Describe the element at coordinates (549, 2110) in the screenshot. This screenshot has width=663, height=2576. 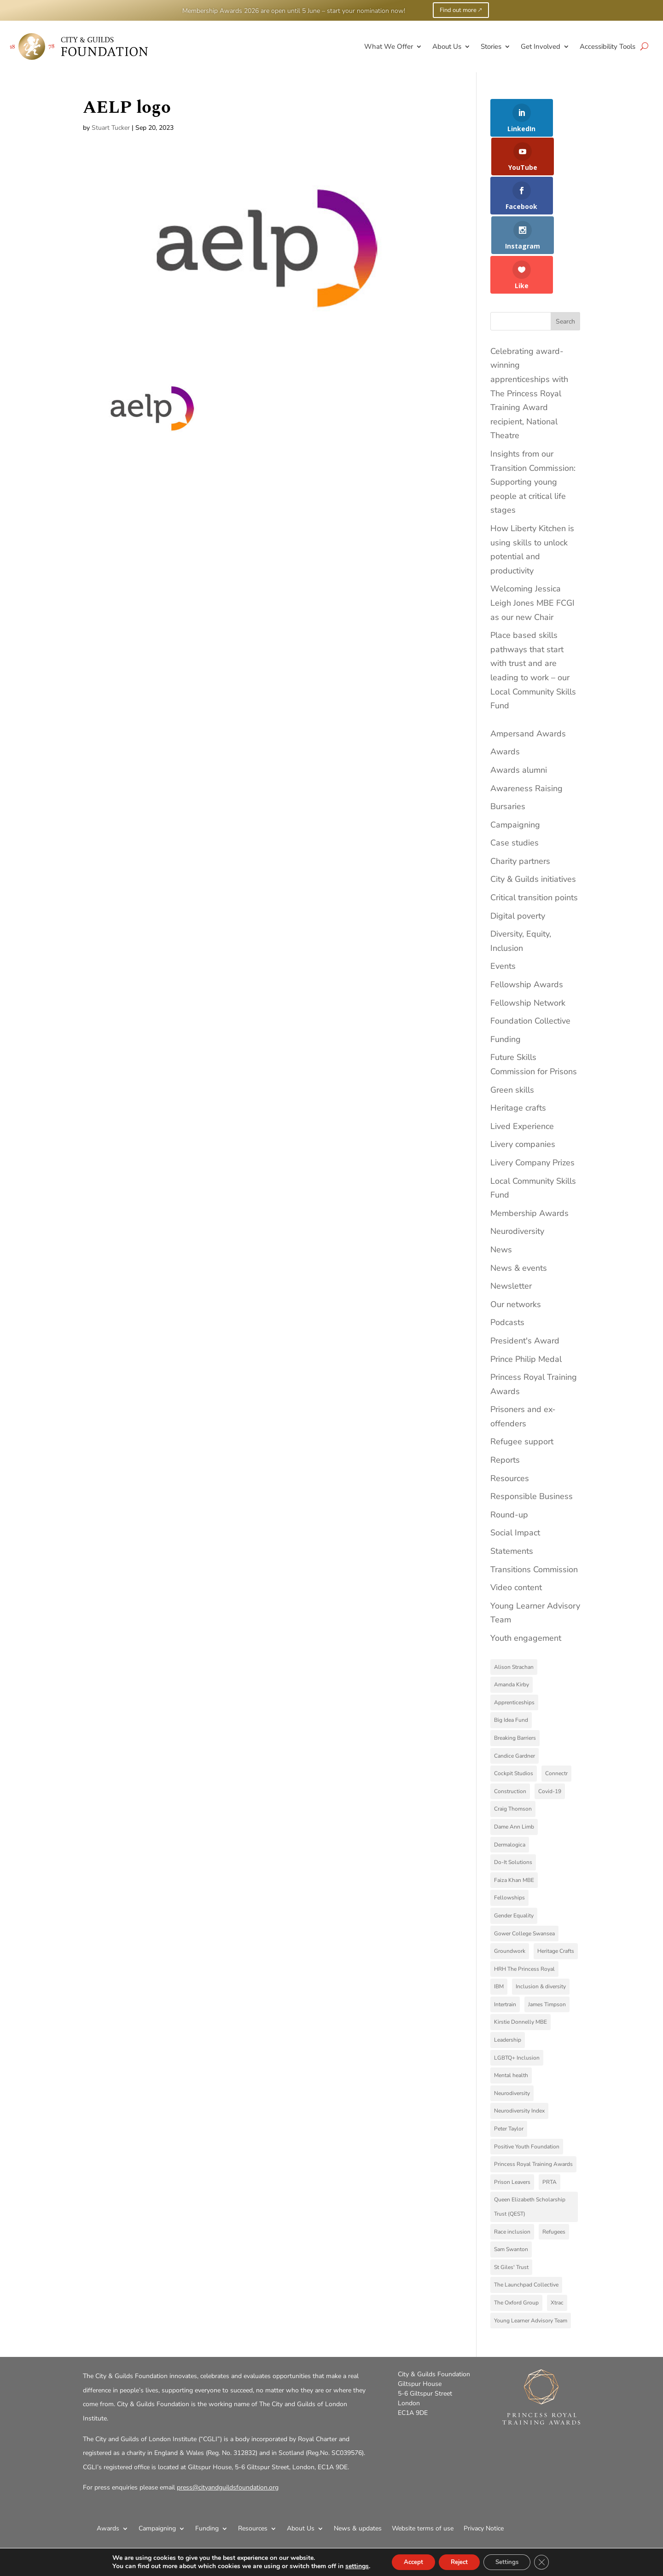
I see `PRTA [PRTA (3 items)]` at that location.